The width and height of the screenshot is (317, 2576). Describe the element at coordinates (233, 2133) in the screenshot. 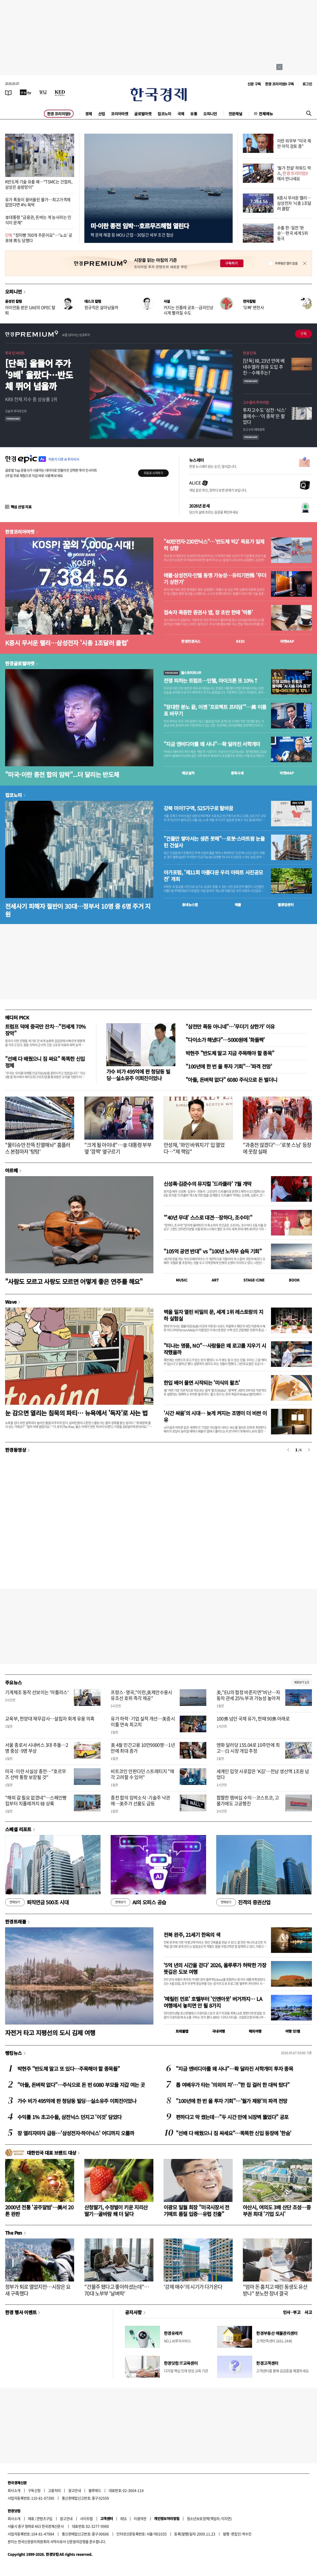

I see `"선배 다 배웠으니 짐 싸세요"…똑똑한 신입 등장에 '한숨'` at that location.